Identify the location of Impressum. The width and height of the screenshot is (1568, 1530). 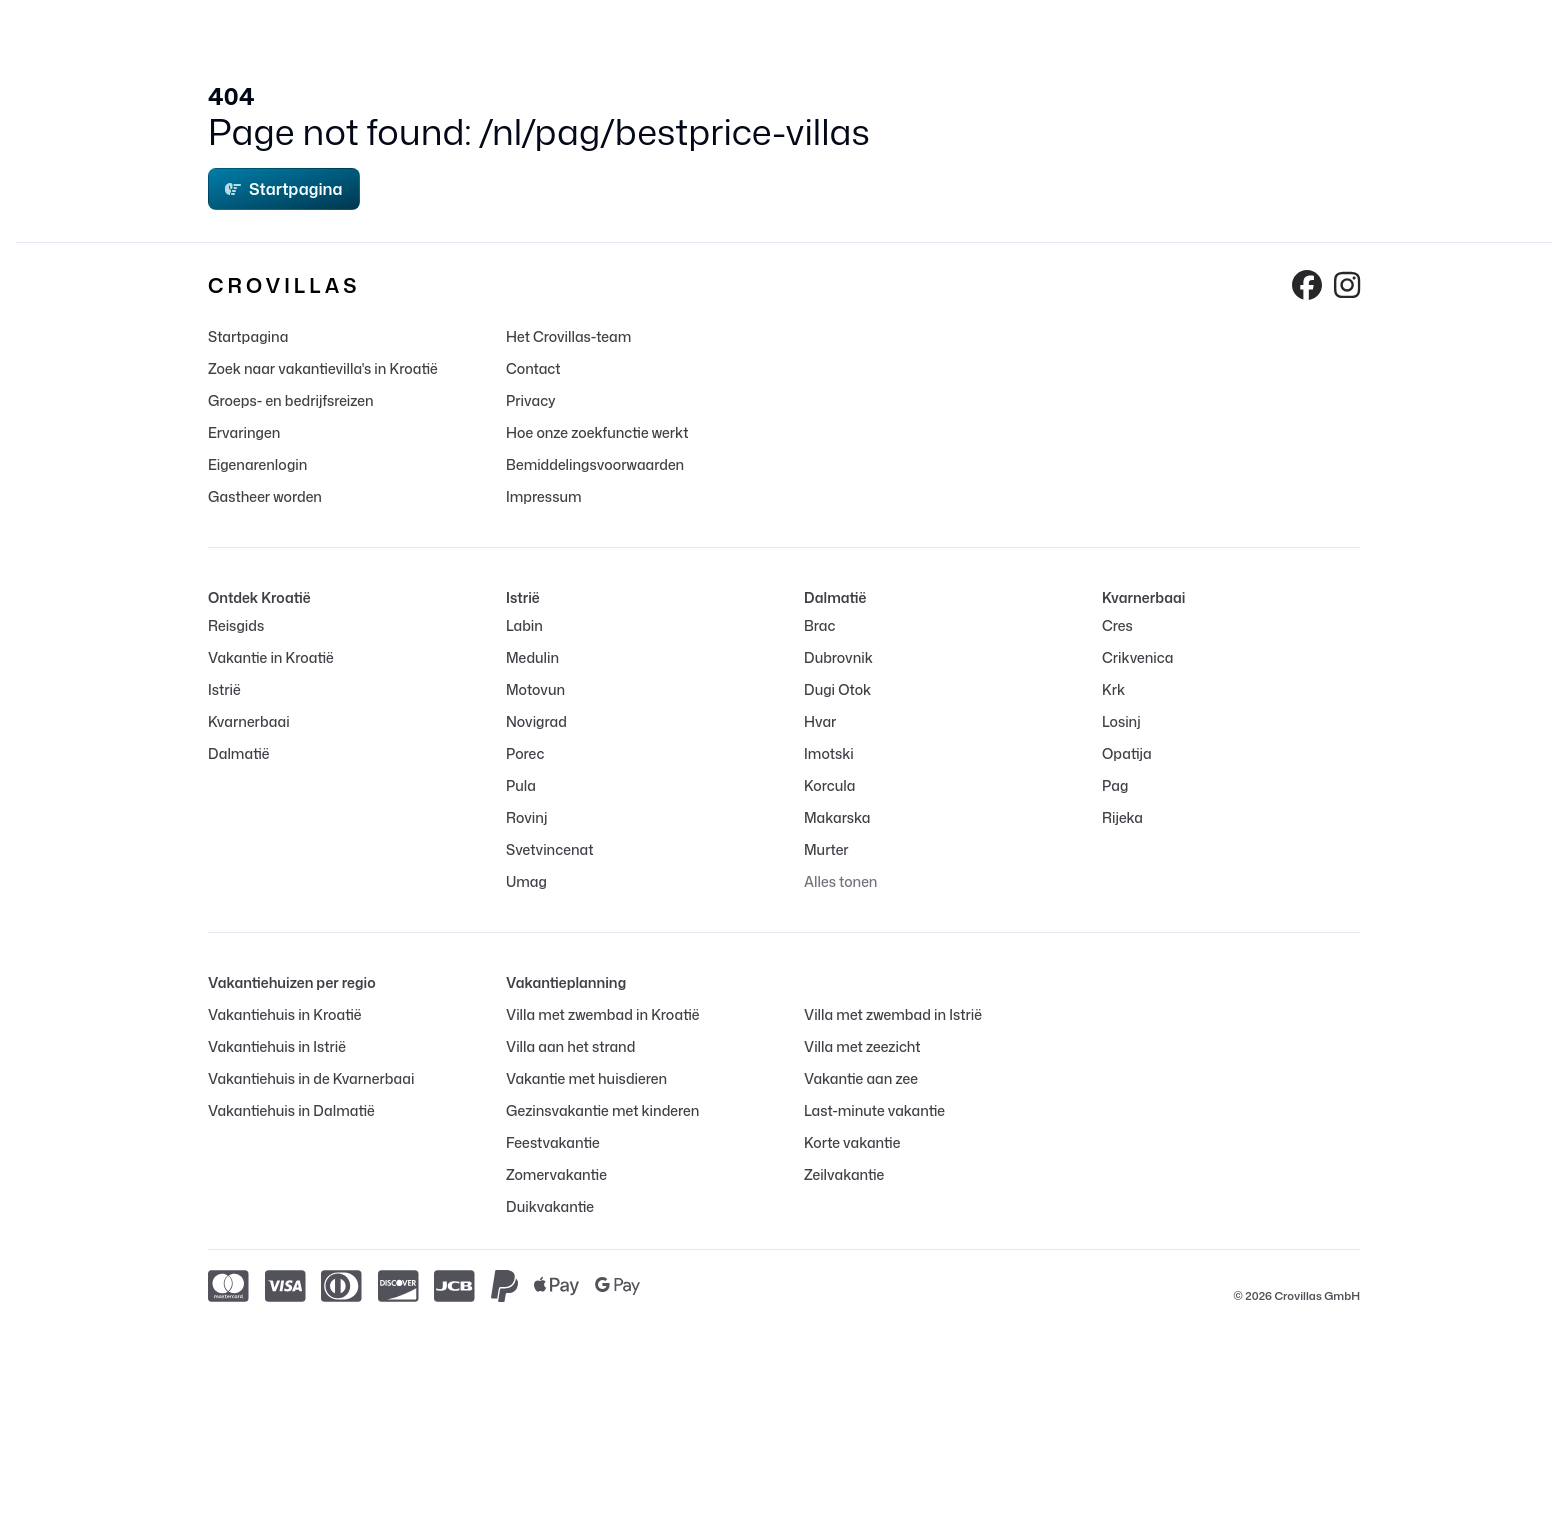
(543, 496).